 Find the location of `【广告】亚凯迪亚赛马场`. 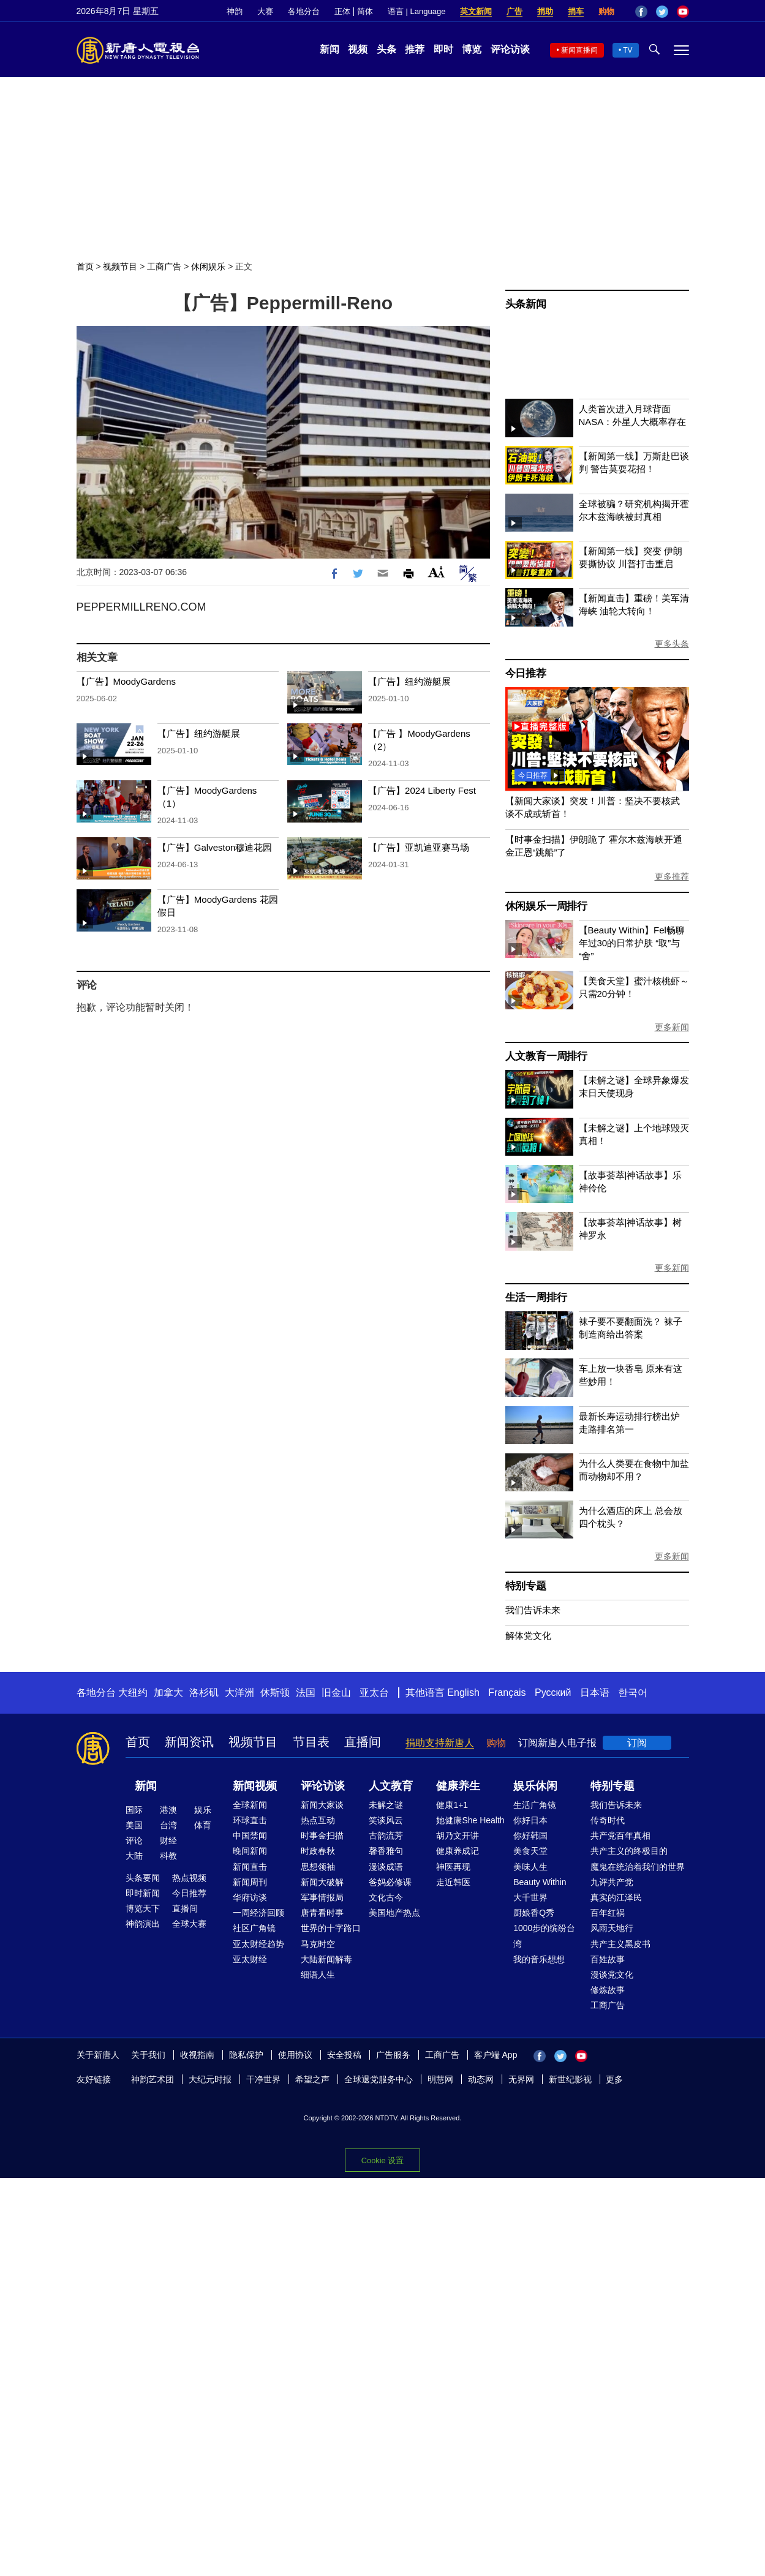

【广告】亚凯迪亚赛马场 is located at coordinates (418, 847).